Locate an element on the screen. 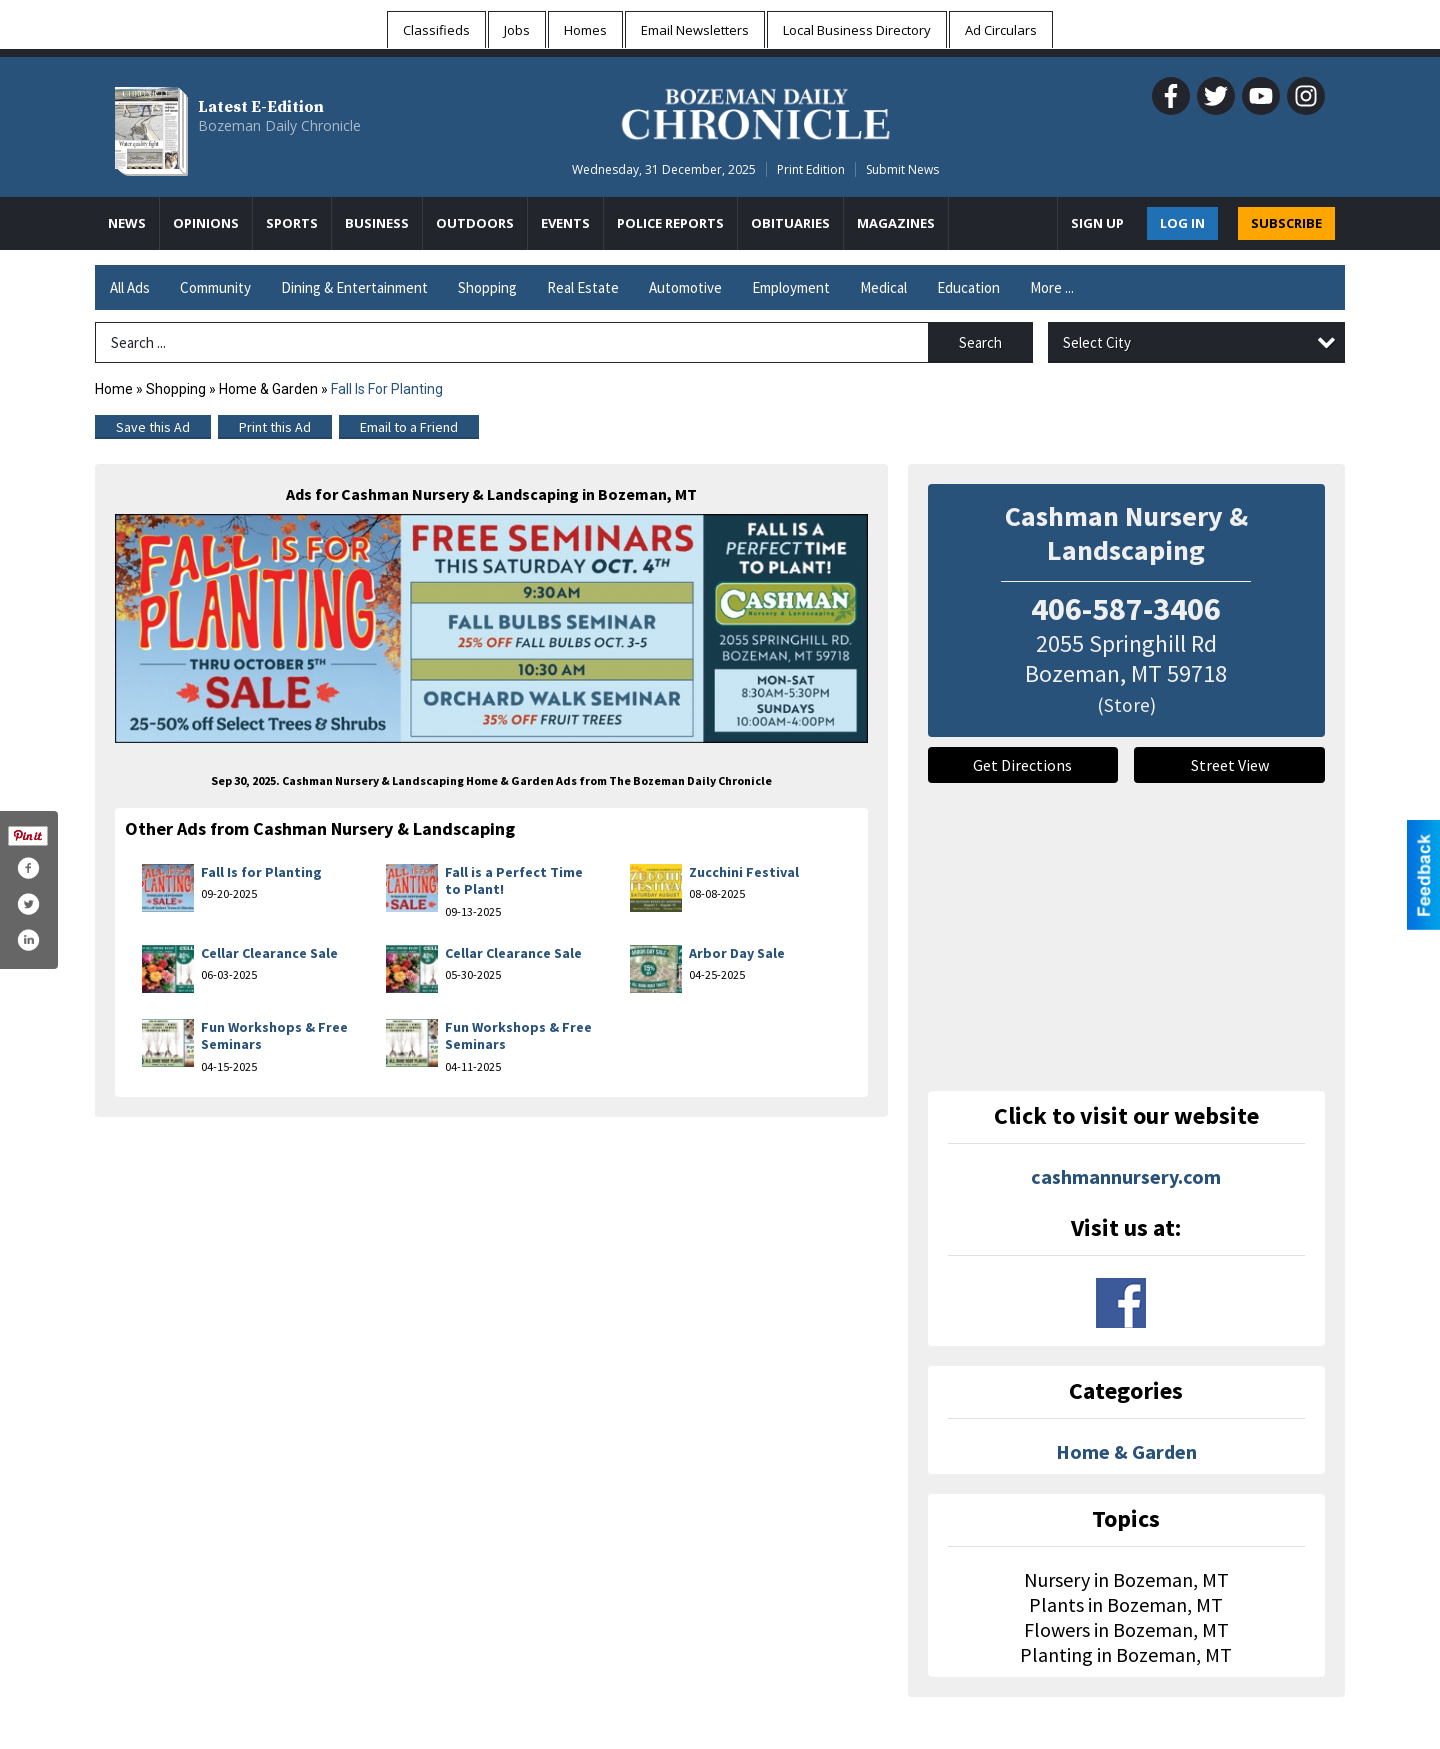  Education is located at coordinates (968, 287).